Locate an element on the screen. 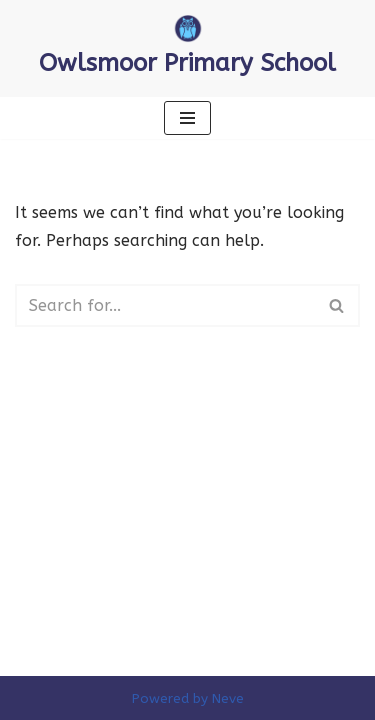 The image size is (375, 720). [Navigation Menu] is located at coordinates (187, 118).